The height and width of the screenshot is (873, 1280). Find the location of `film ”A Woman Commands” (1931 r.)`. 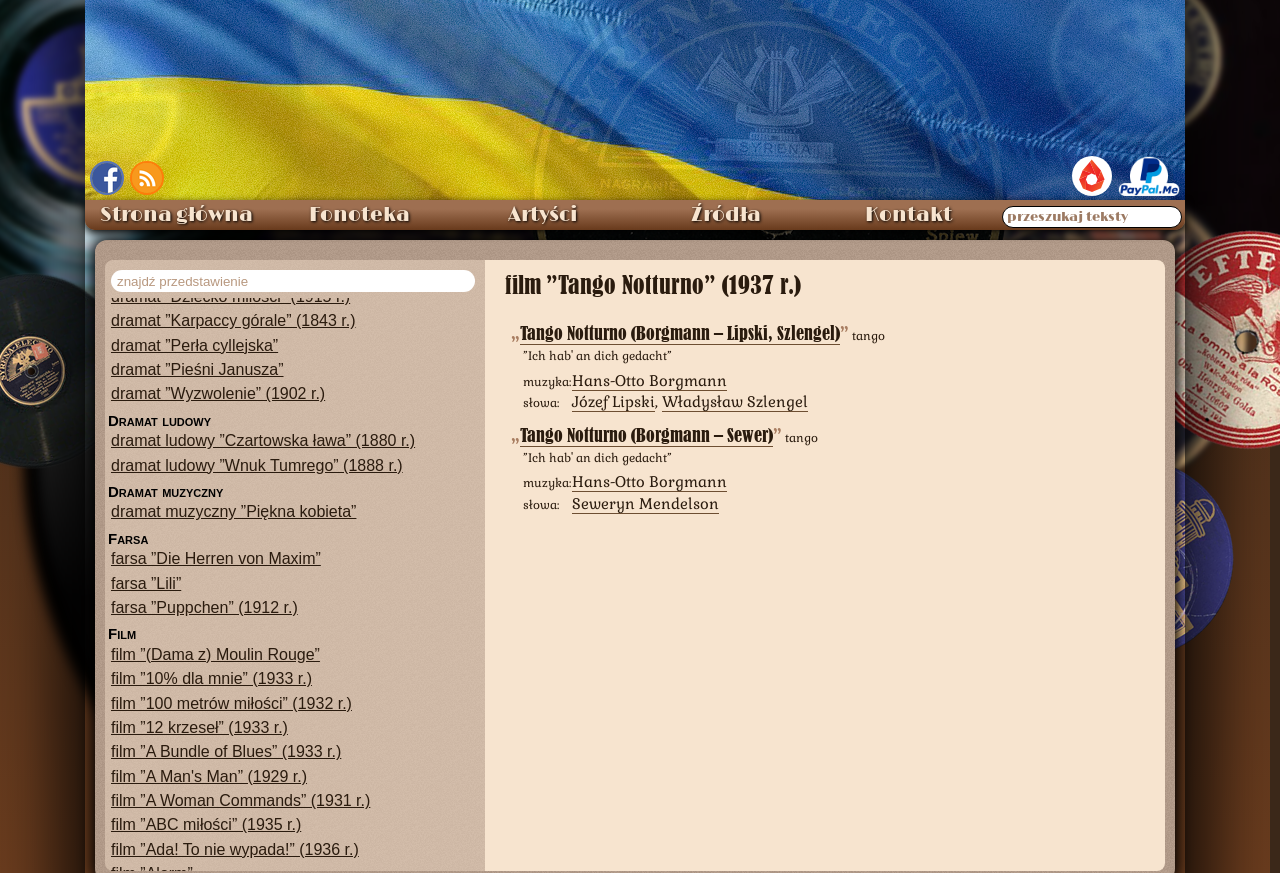

film ”A Woman Commands” (1931 r.) is located at coordinates (240, 800).